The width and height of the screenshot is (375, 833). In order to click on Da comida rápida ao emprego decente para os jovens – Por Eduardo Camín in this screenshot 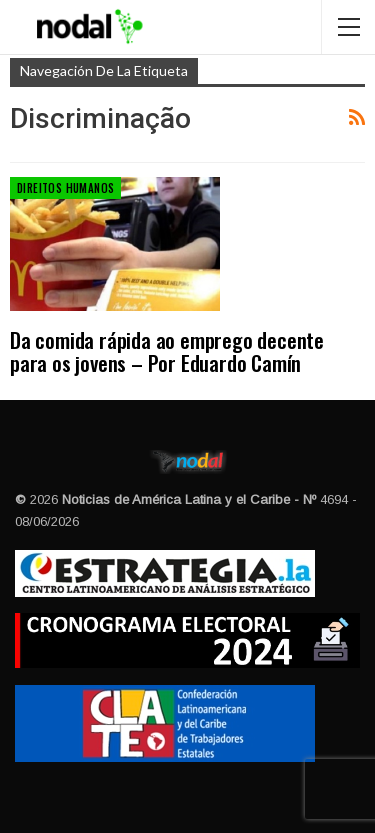, I will do `click(167, 351)`.